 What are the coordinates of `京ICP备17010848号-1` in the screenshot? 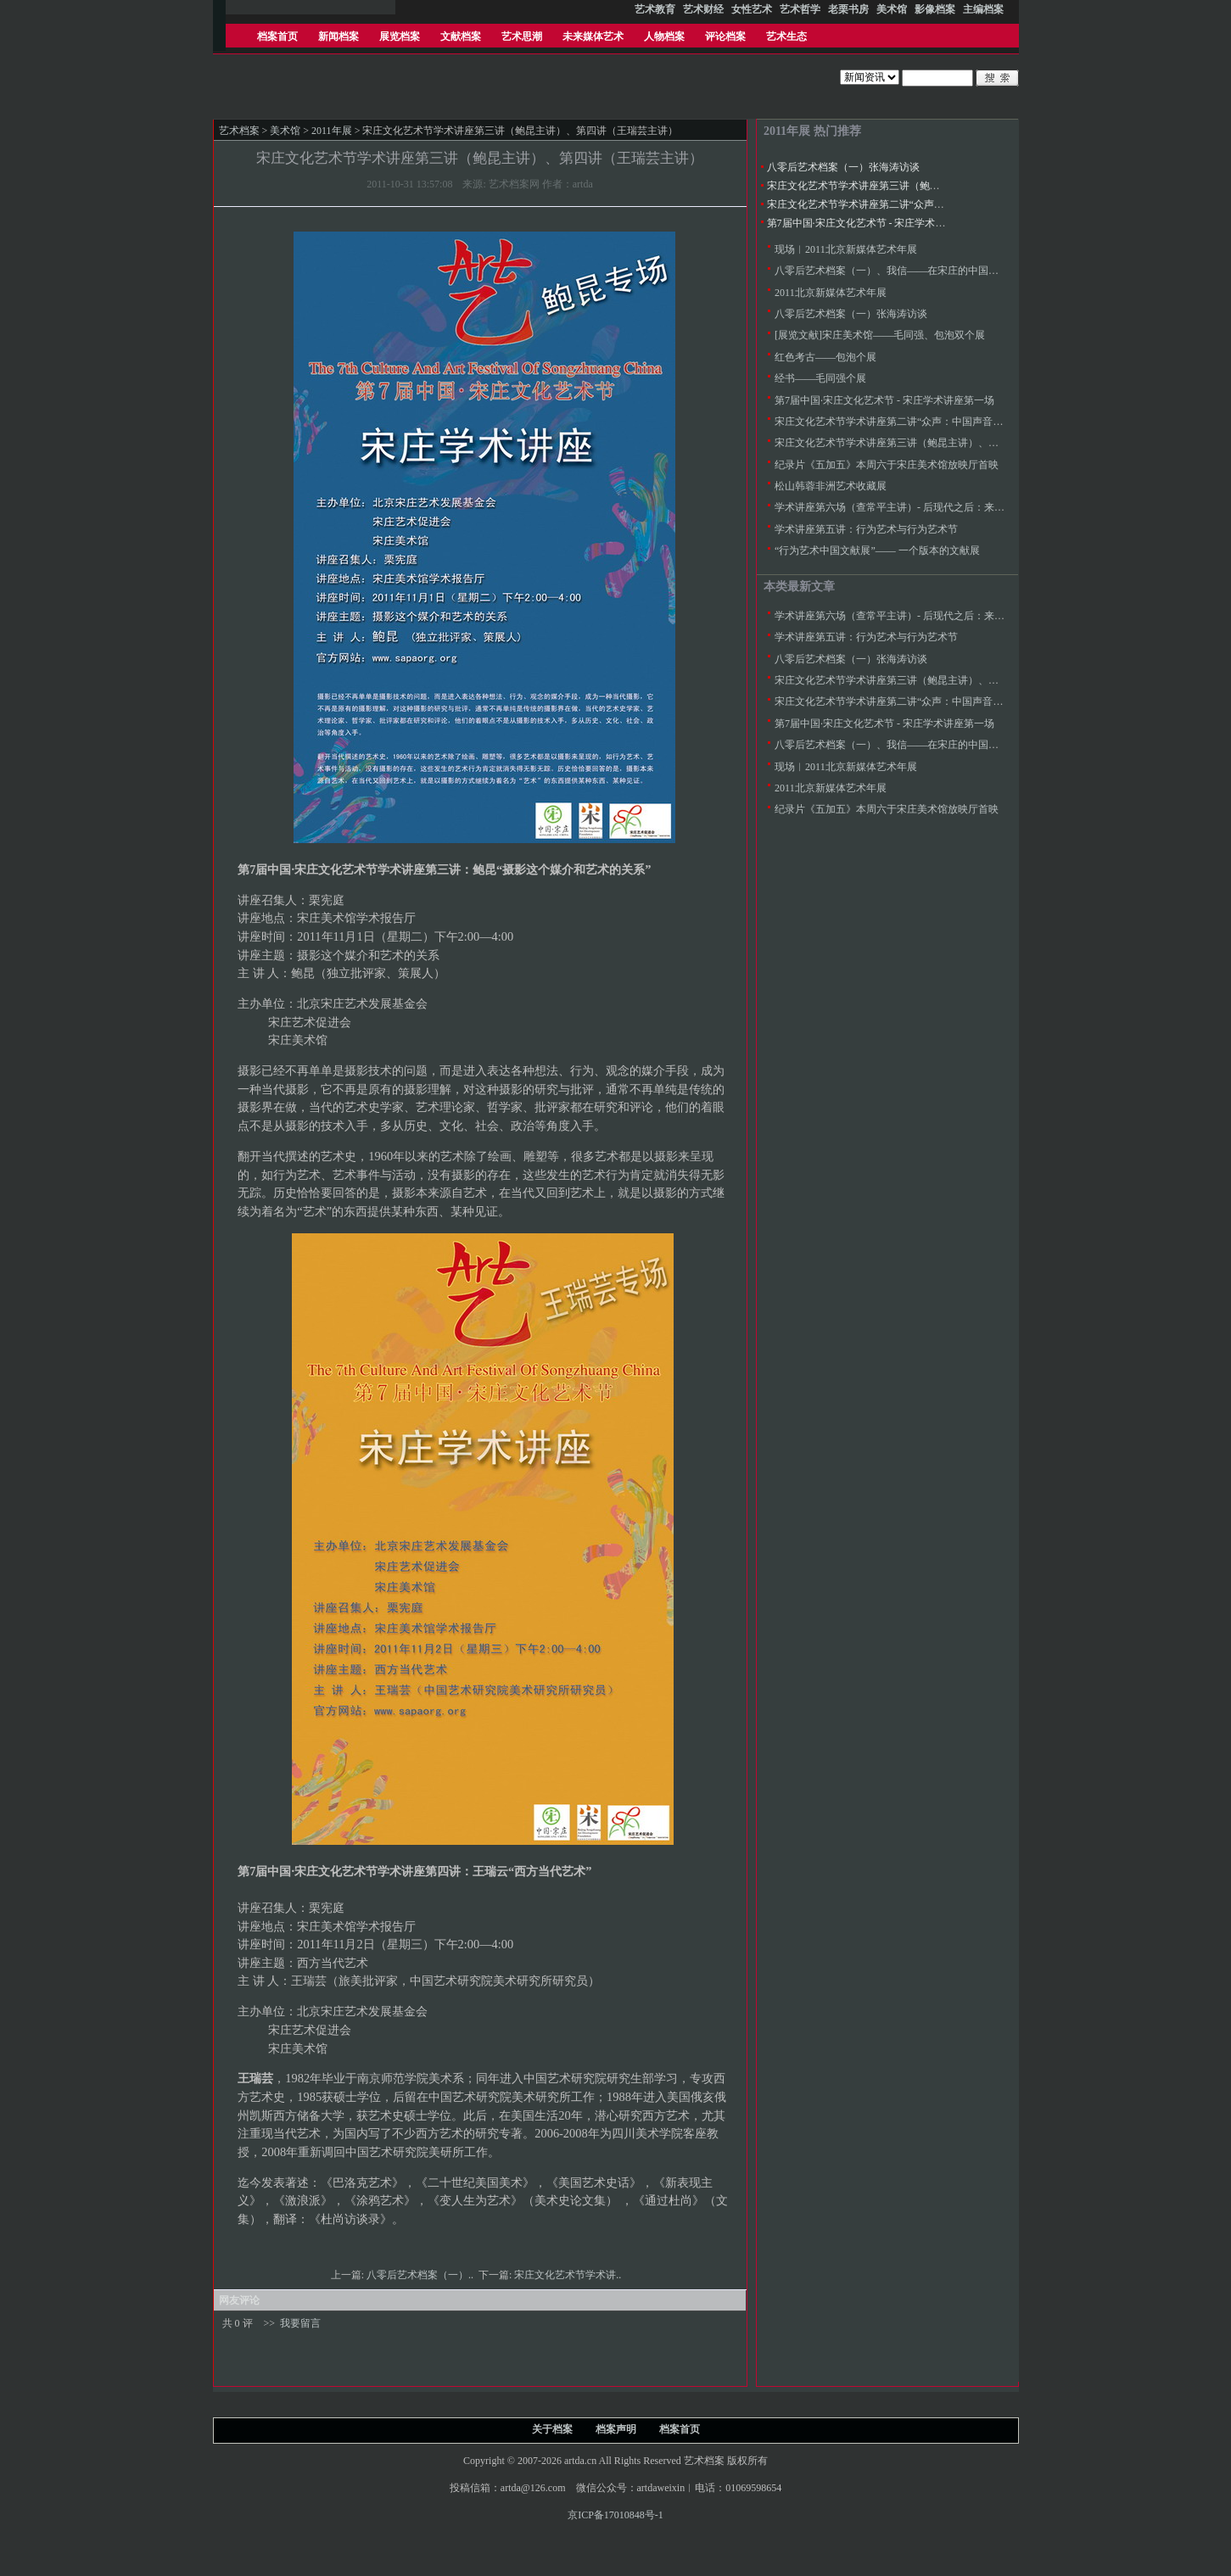 It's located at (615, 2515).